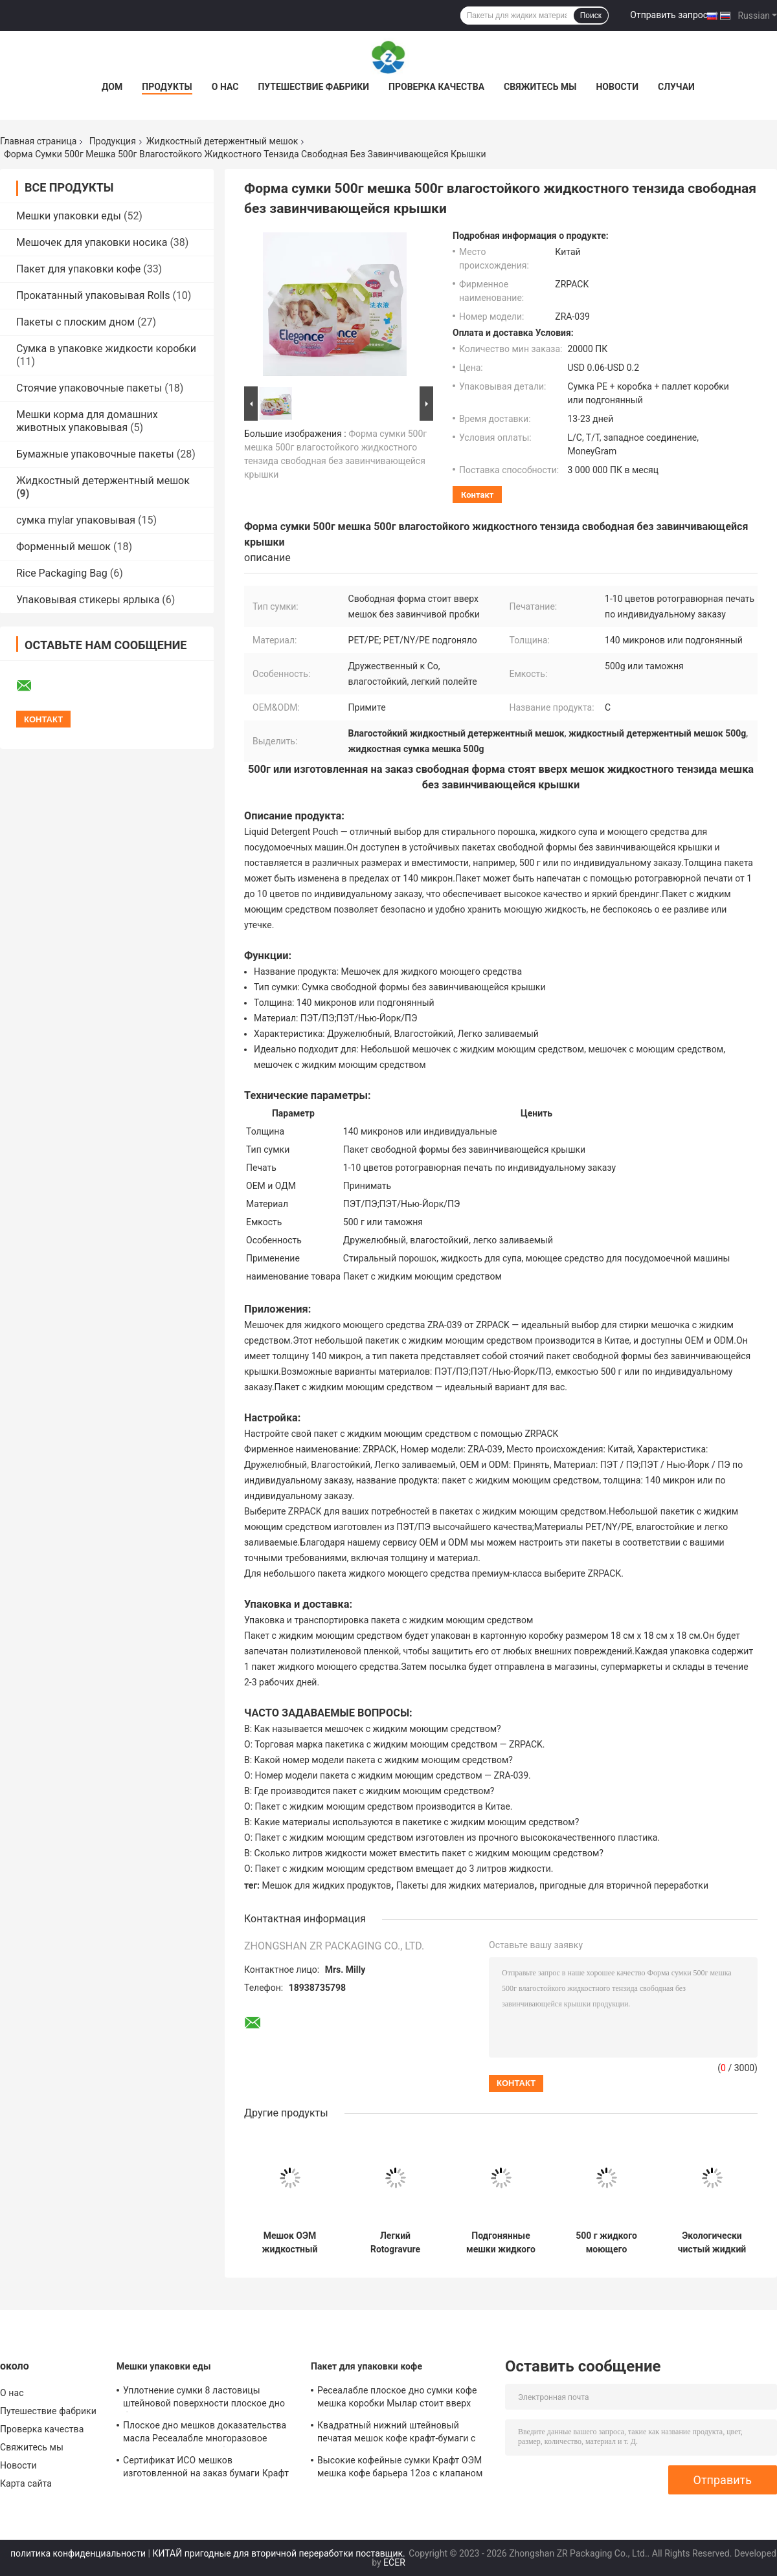 Image resolution: width=777 pixels, height=2576 pixels. I want to click on 500 г жидкого моющего средства мешочек для личной гигиены свободной формы стоит вверх мешочек, so click(606, 2242).